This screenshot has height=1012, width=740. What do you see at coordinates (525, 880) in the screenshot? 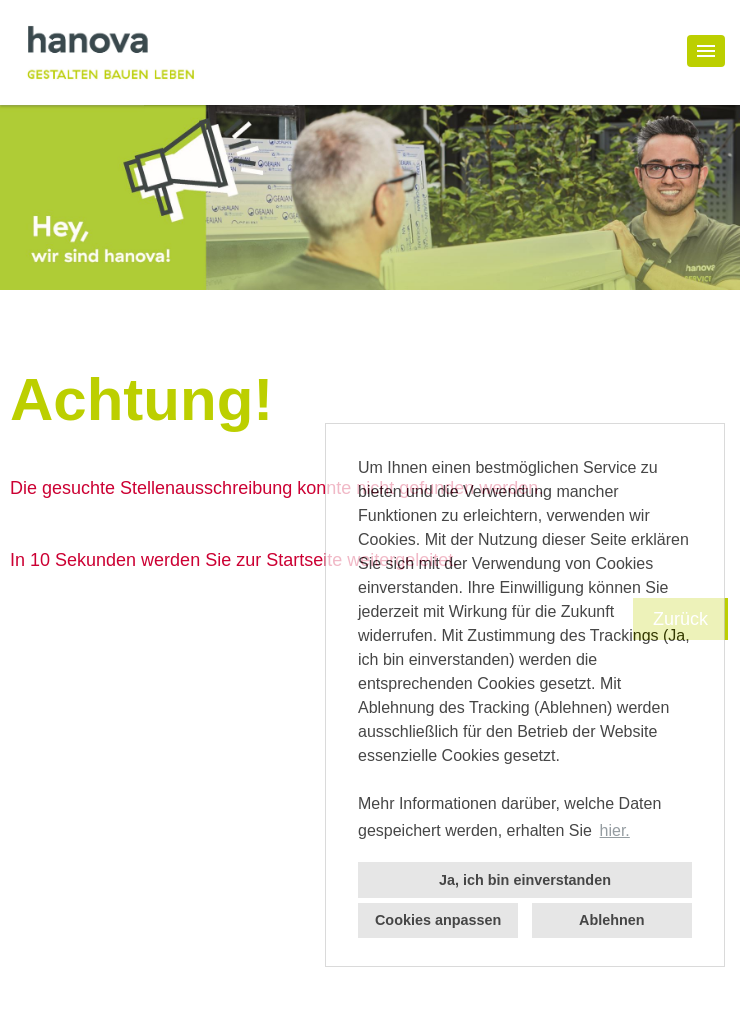
I see `Ja, ich bin einverstanden [button]` at bounding box center [525, 880].